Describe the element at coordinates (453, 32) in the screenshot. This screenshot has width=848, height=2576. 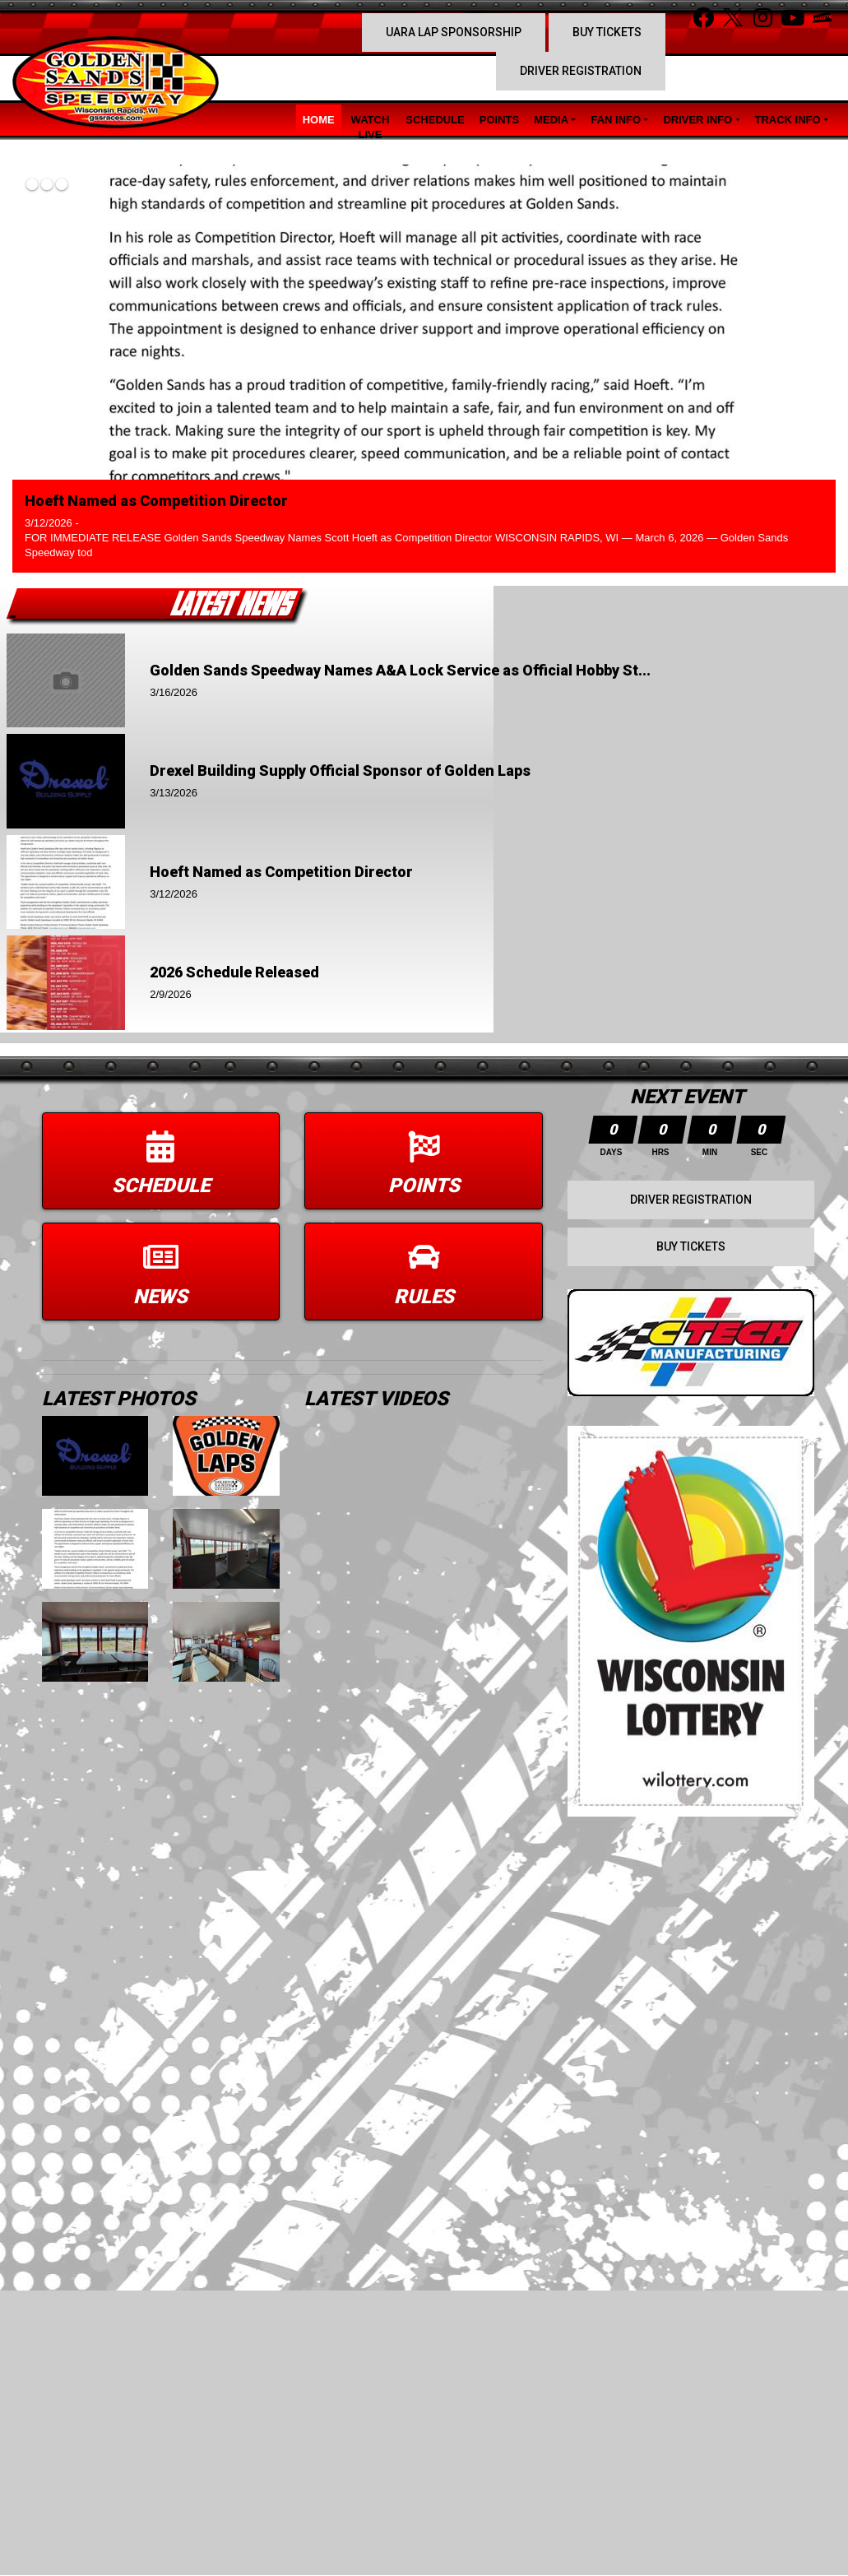
I see `UARA Lap Sponsorship` at that location.